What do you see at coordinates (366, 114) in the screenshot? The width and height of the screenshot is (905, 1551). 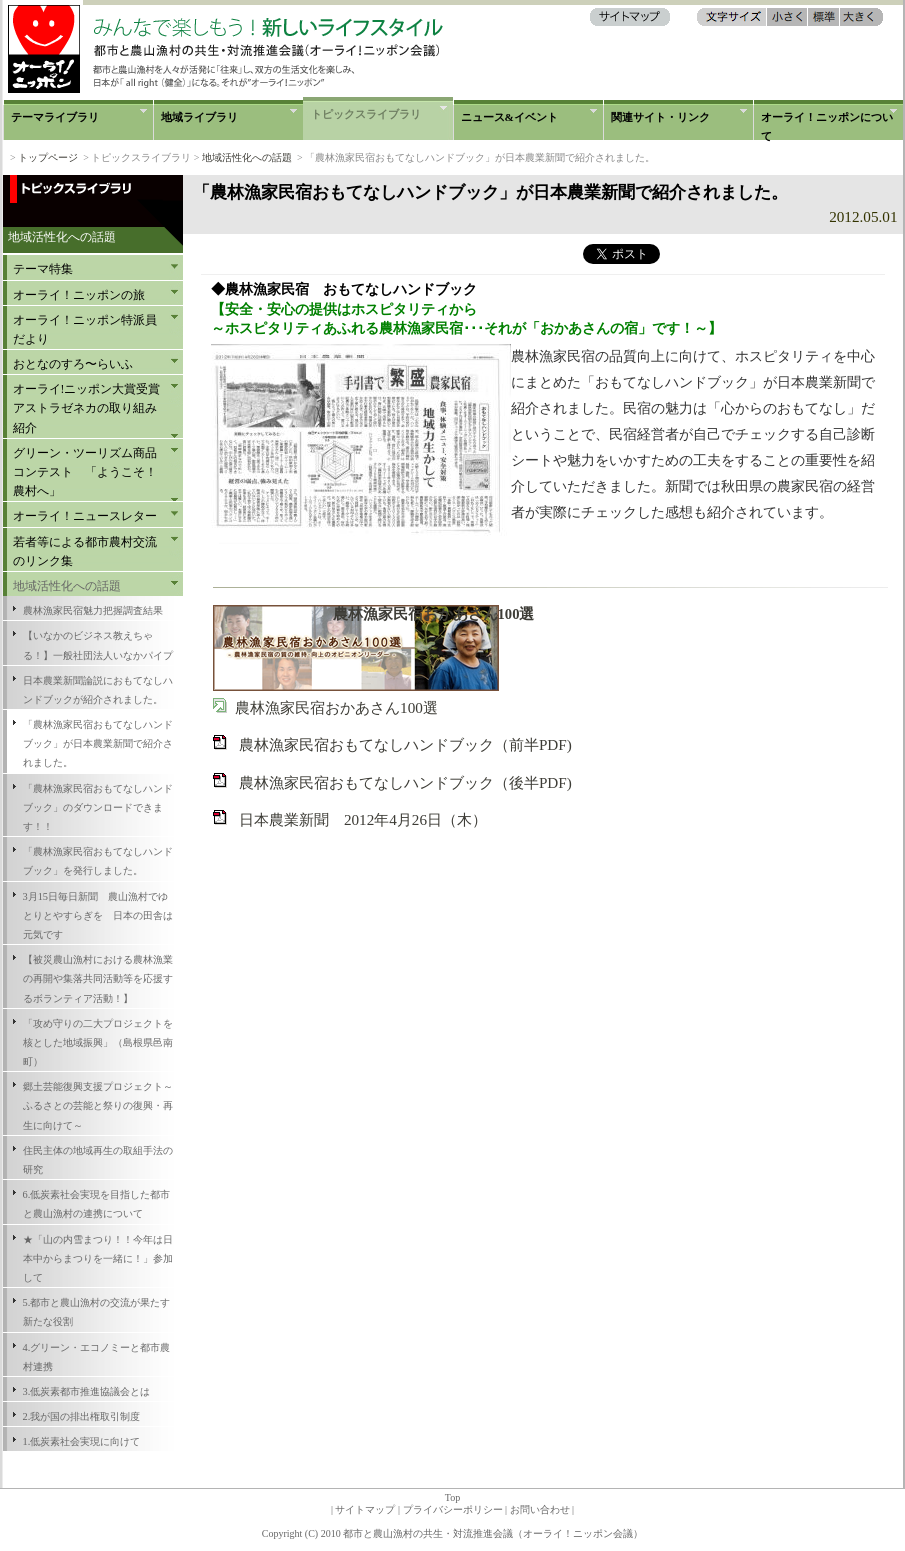 I see `トピックスライブラリ` at bounding box center [366, 114].